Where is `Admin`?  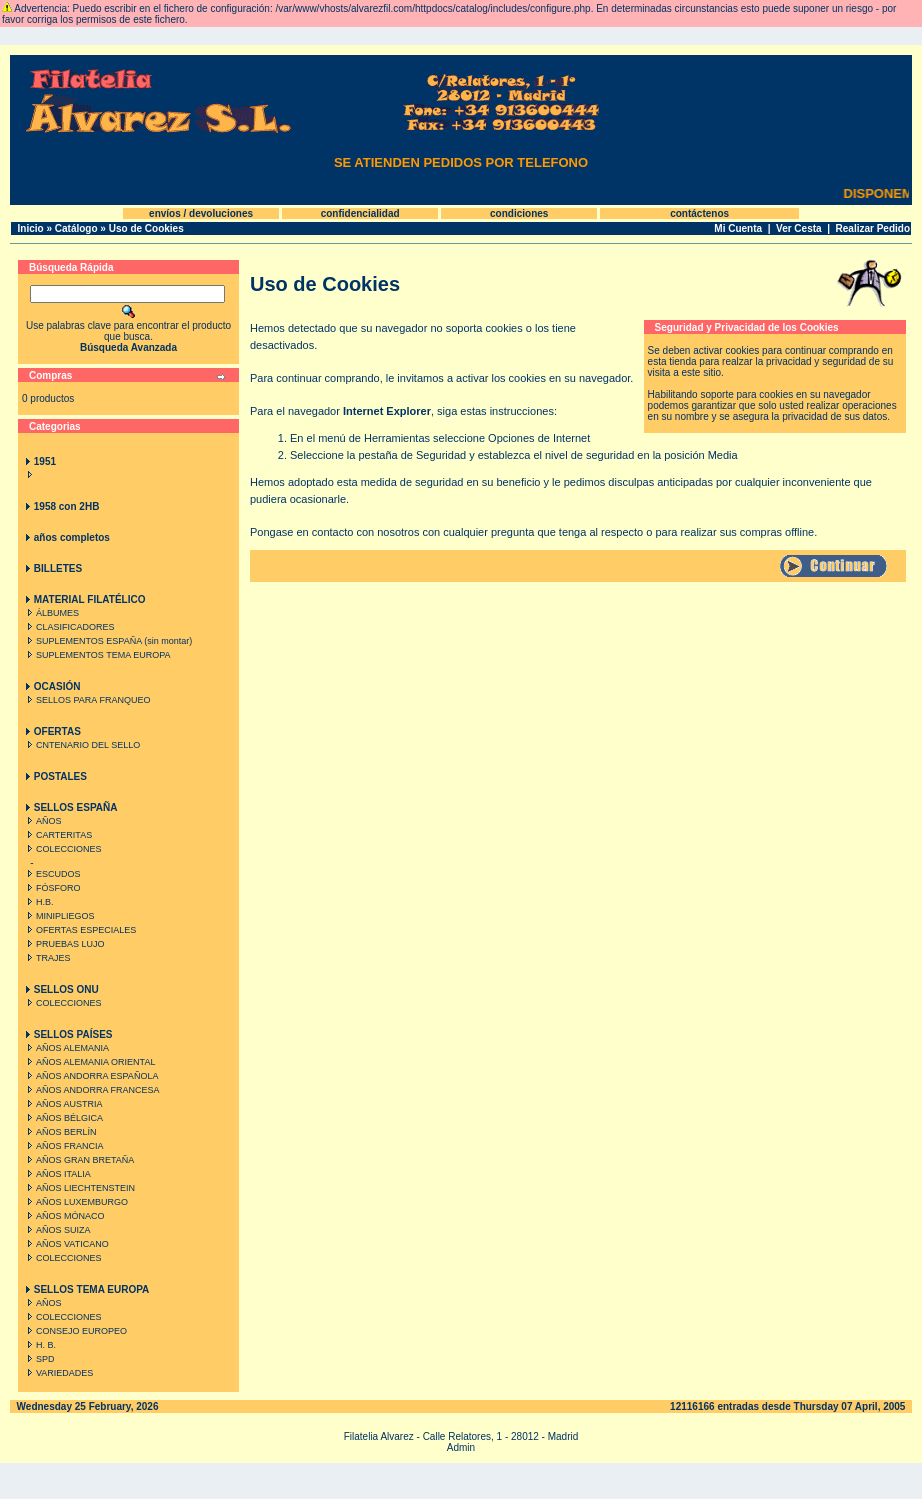 Admin is located at coordinates (461, 1447).